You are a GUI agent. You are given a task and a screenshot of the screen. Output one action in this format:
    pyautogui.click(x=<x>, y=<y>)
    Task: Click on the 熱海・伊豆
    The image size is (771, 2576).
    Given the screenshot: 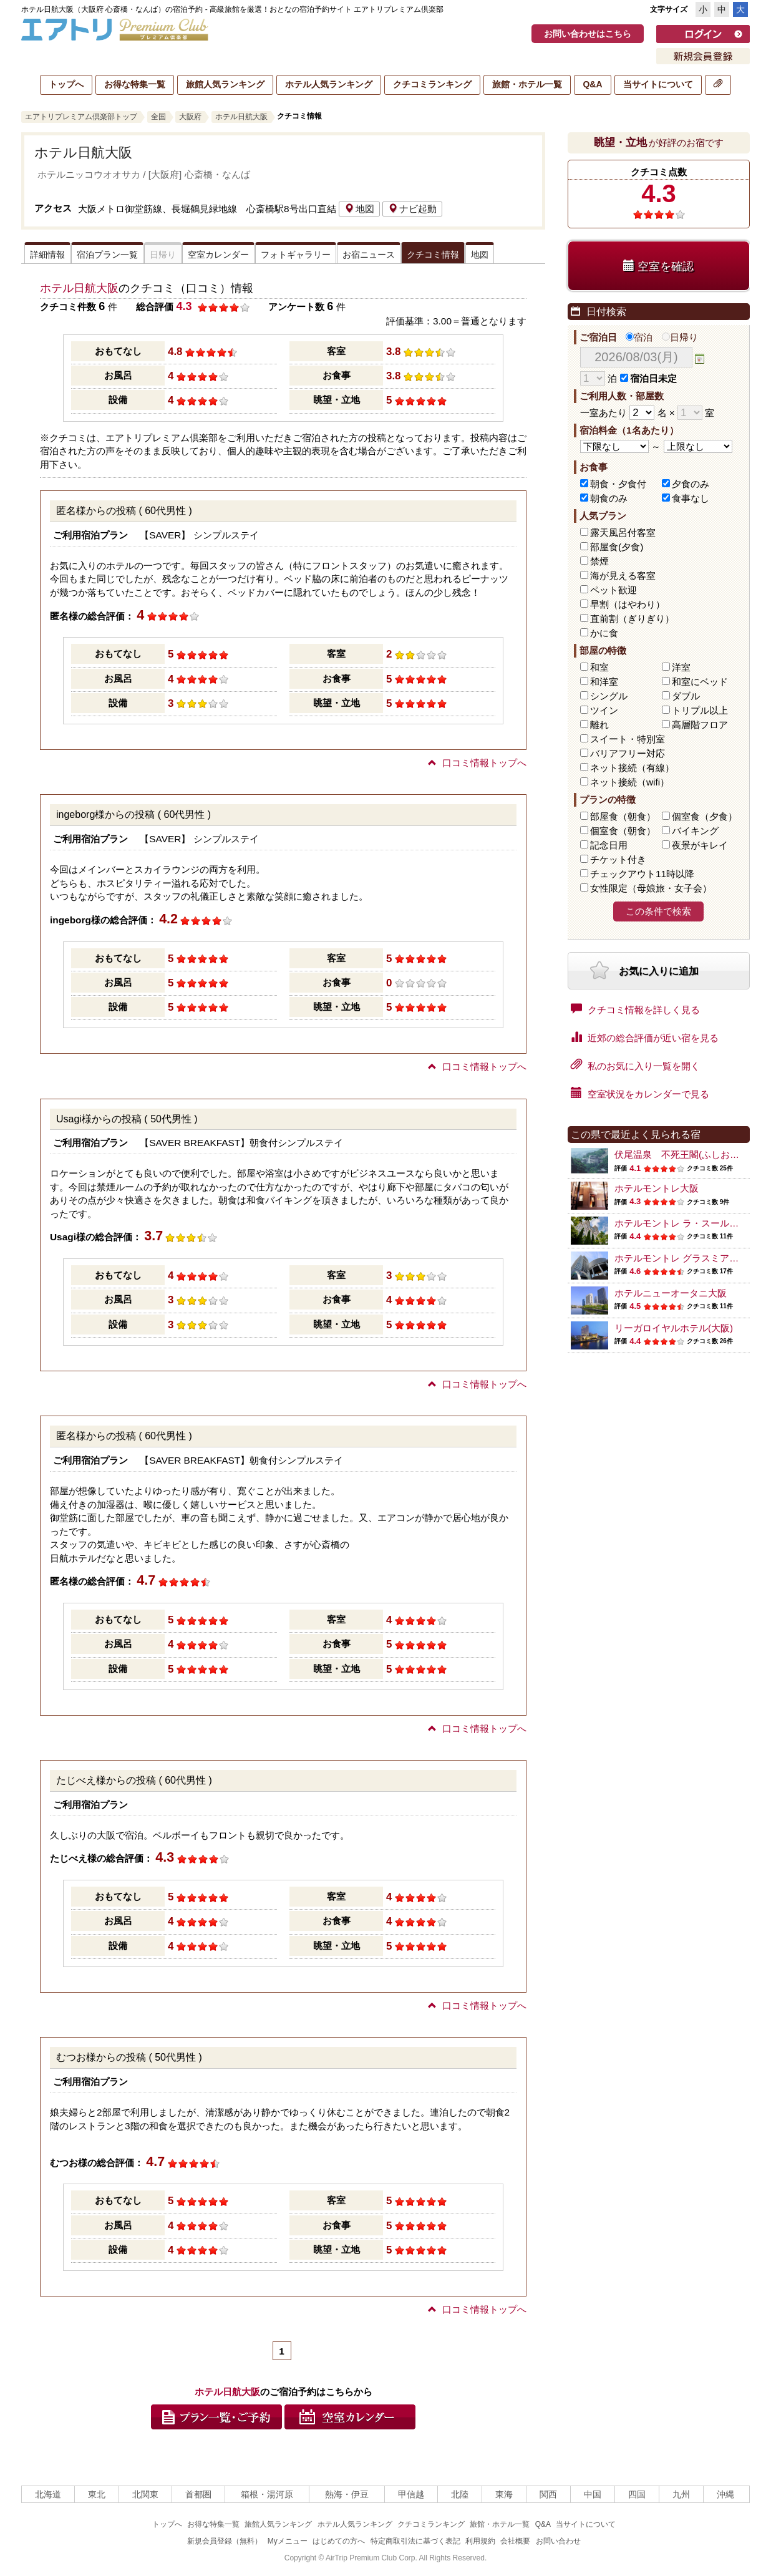 What is the action you would take?
    pyautogui.click(x=347, y=2494)
    